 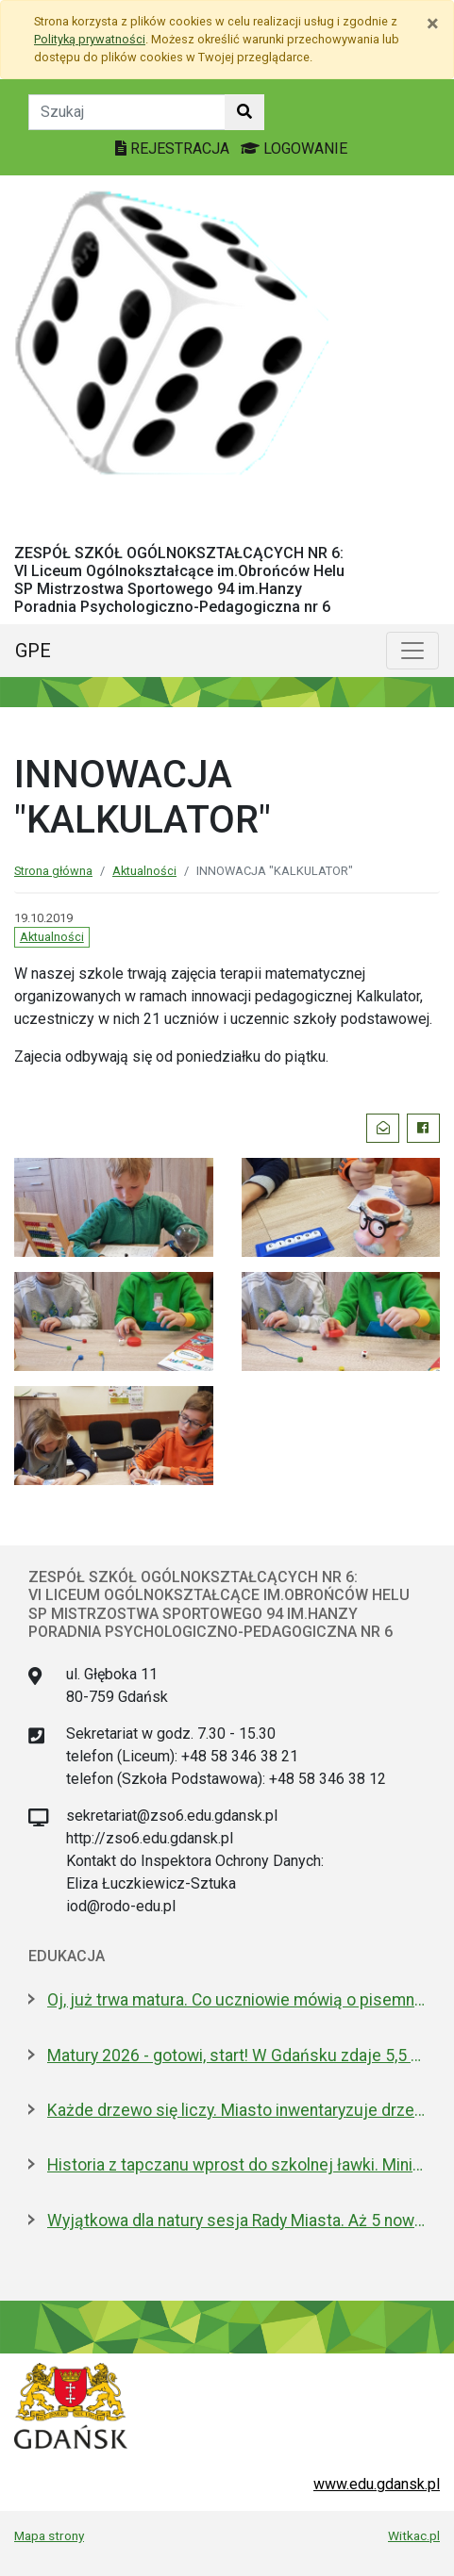 What do you see at coordinates (244, 112) in the screenshot?
I see `[Szukaj w witrynie]` at bounding box center [244, 112].